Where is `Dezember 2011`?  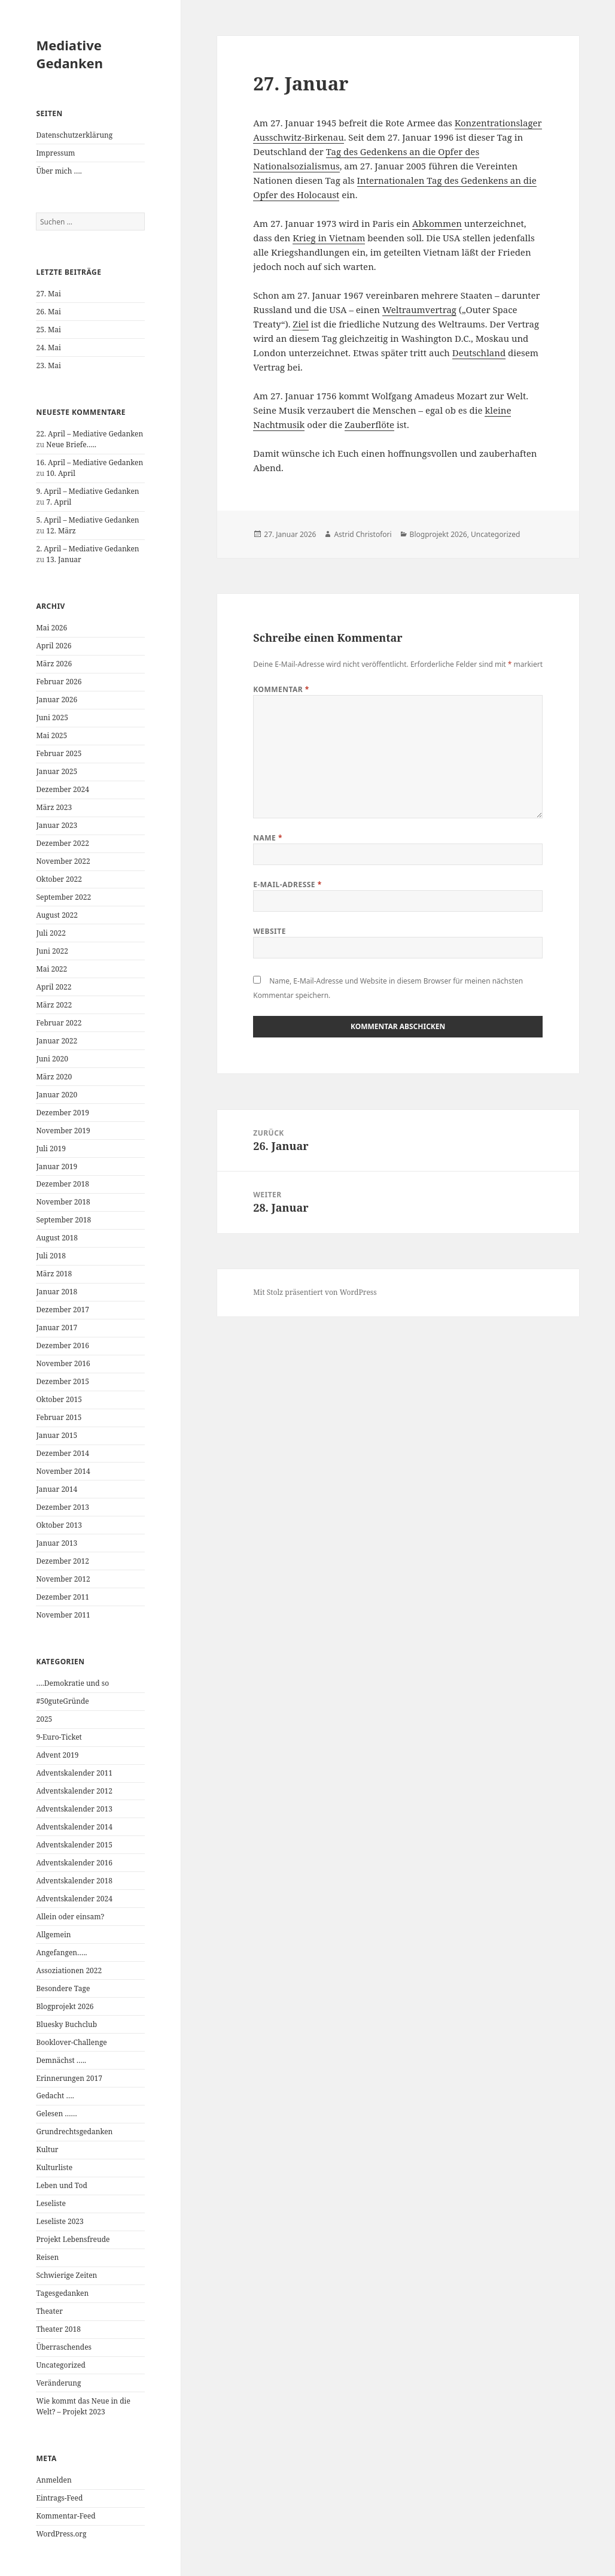
Dezember 2011 is located at coordinates (62, 1597).